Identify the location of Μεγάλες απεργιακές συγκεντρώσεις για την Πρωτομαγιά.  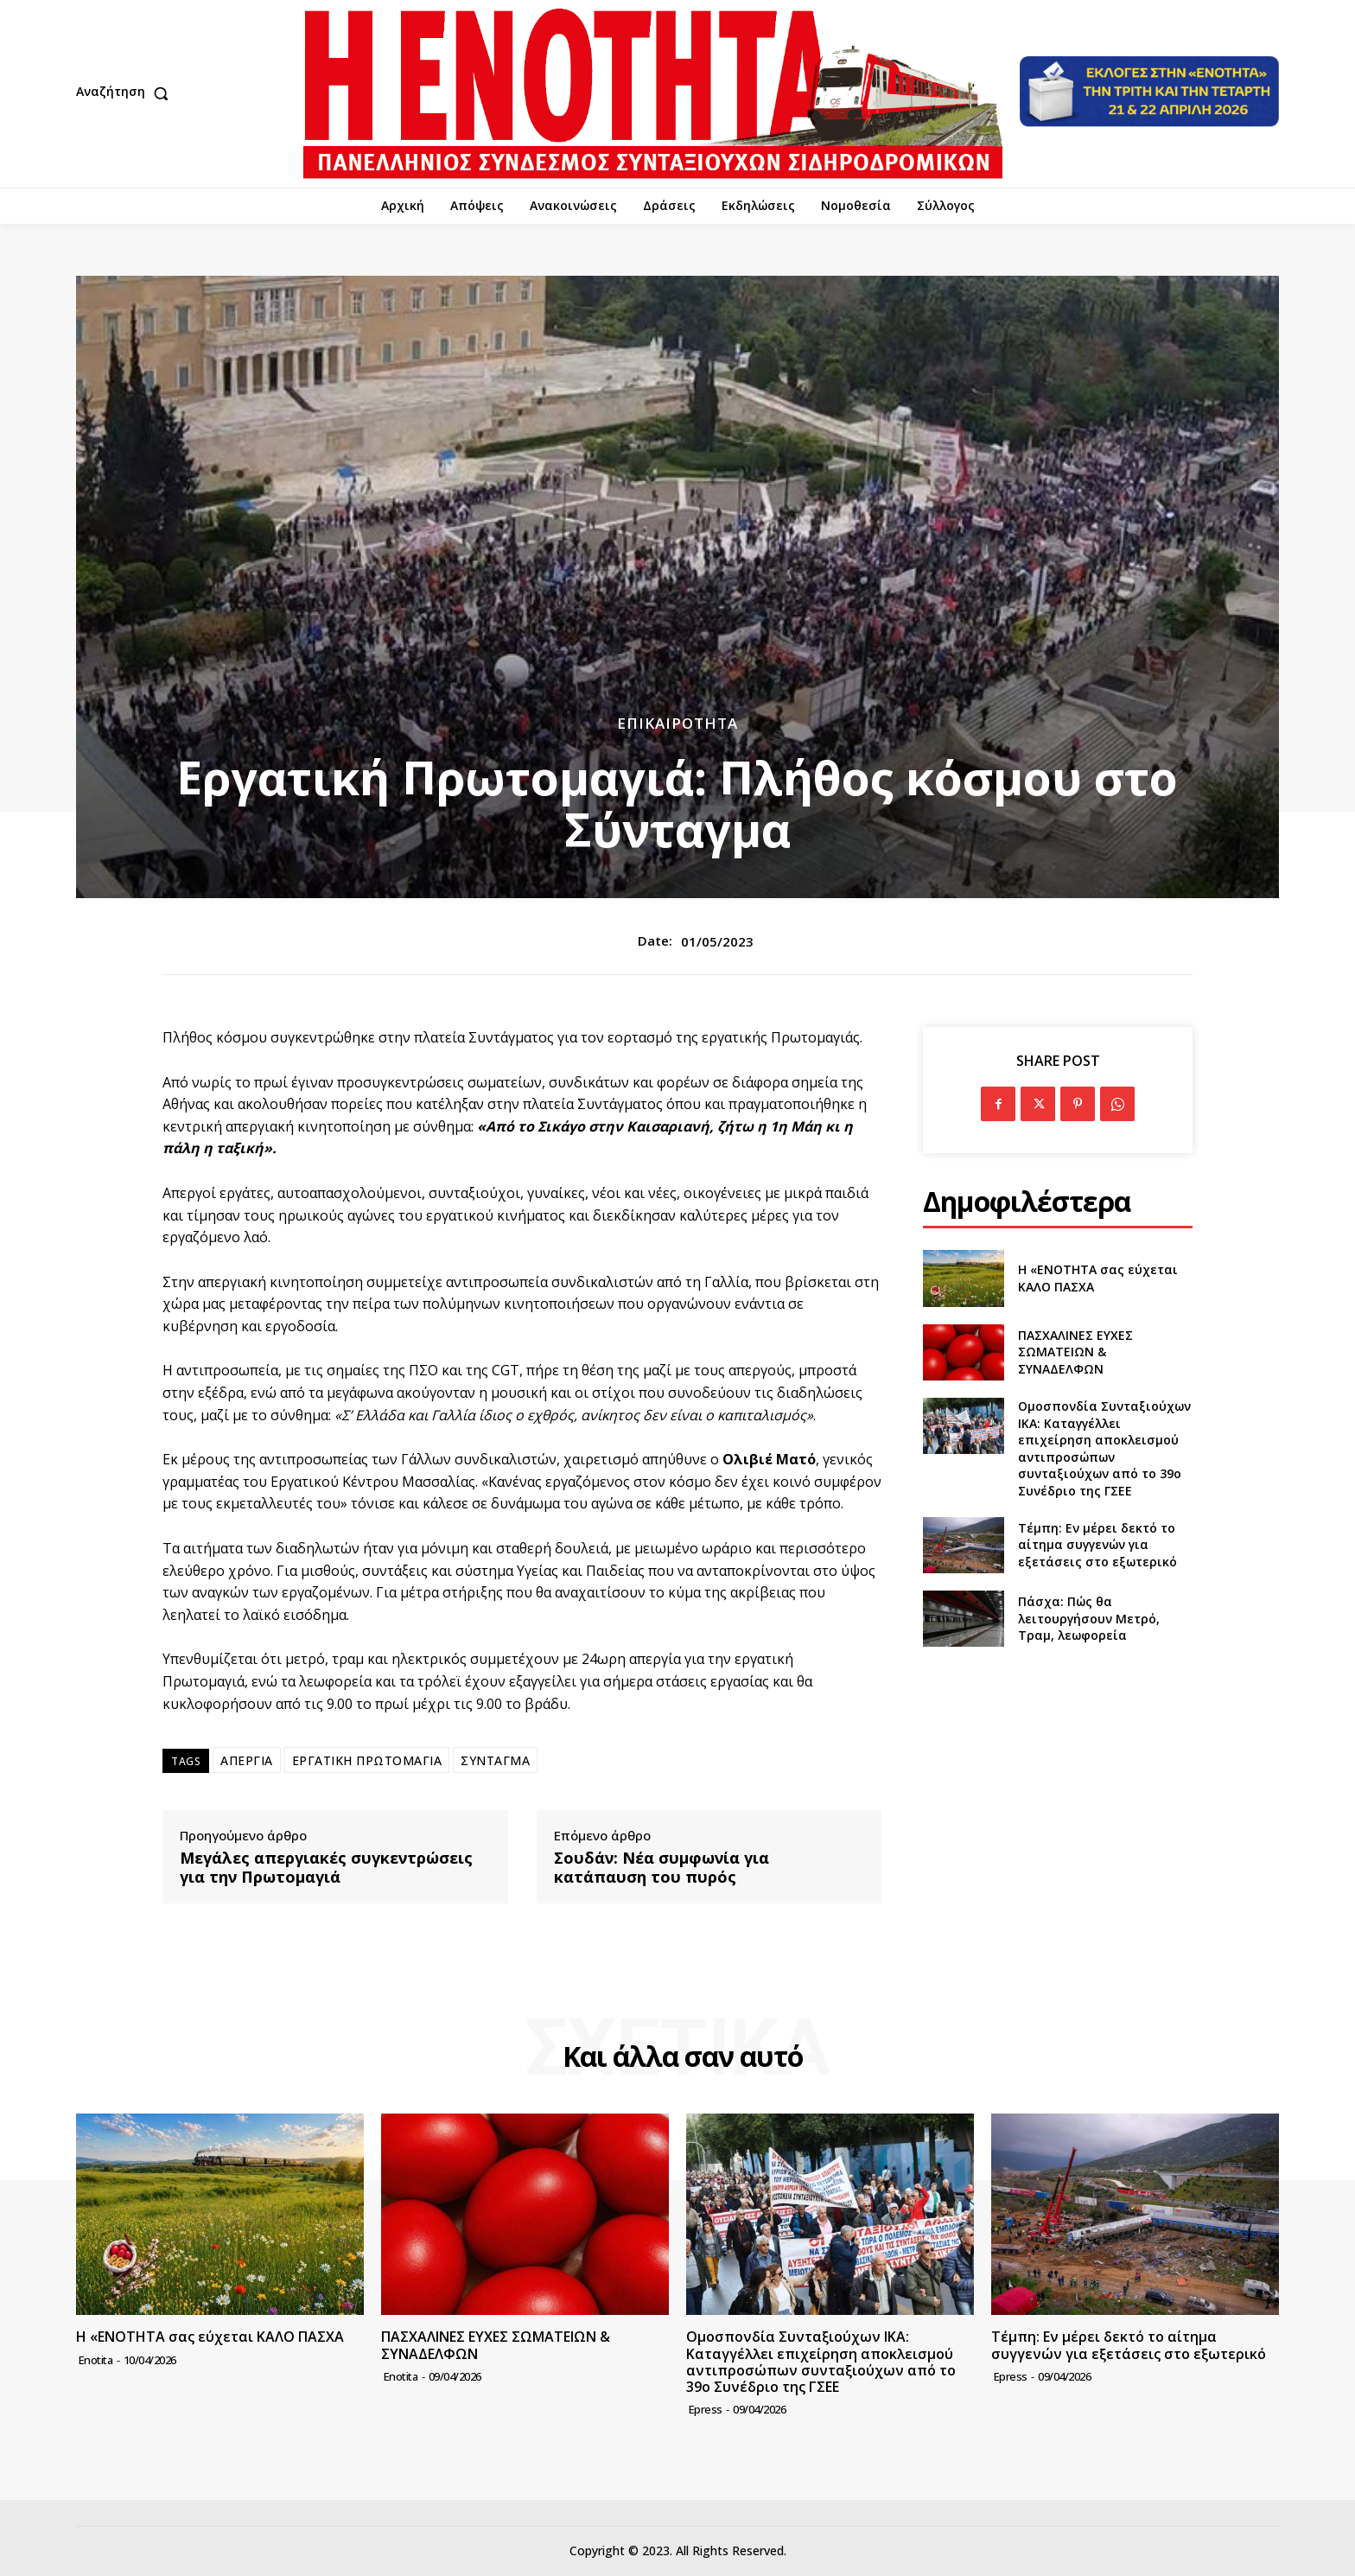
(326, 1867).